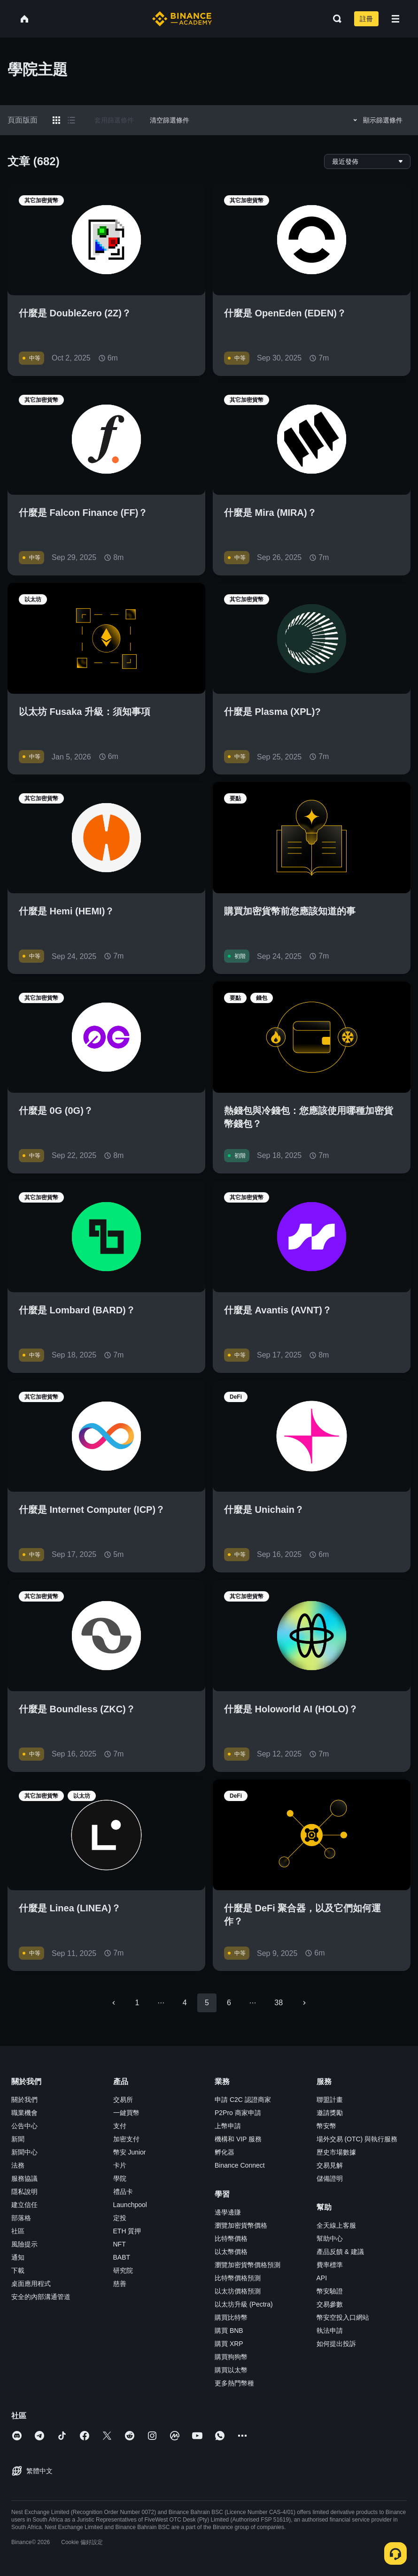  I want to click on [Go to next page], so click(304, 2002).